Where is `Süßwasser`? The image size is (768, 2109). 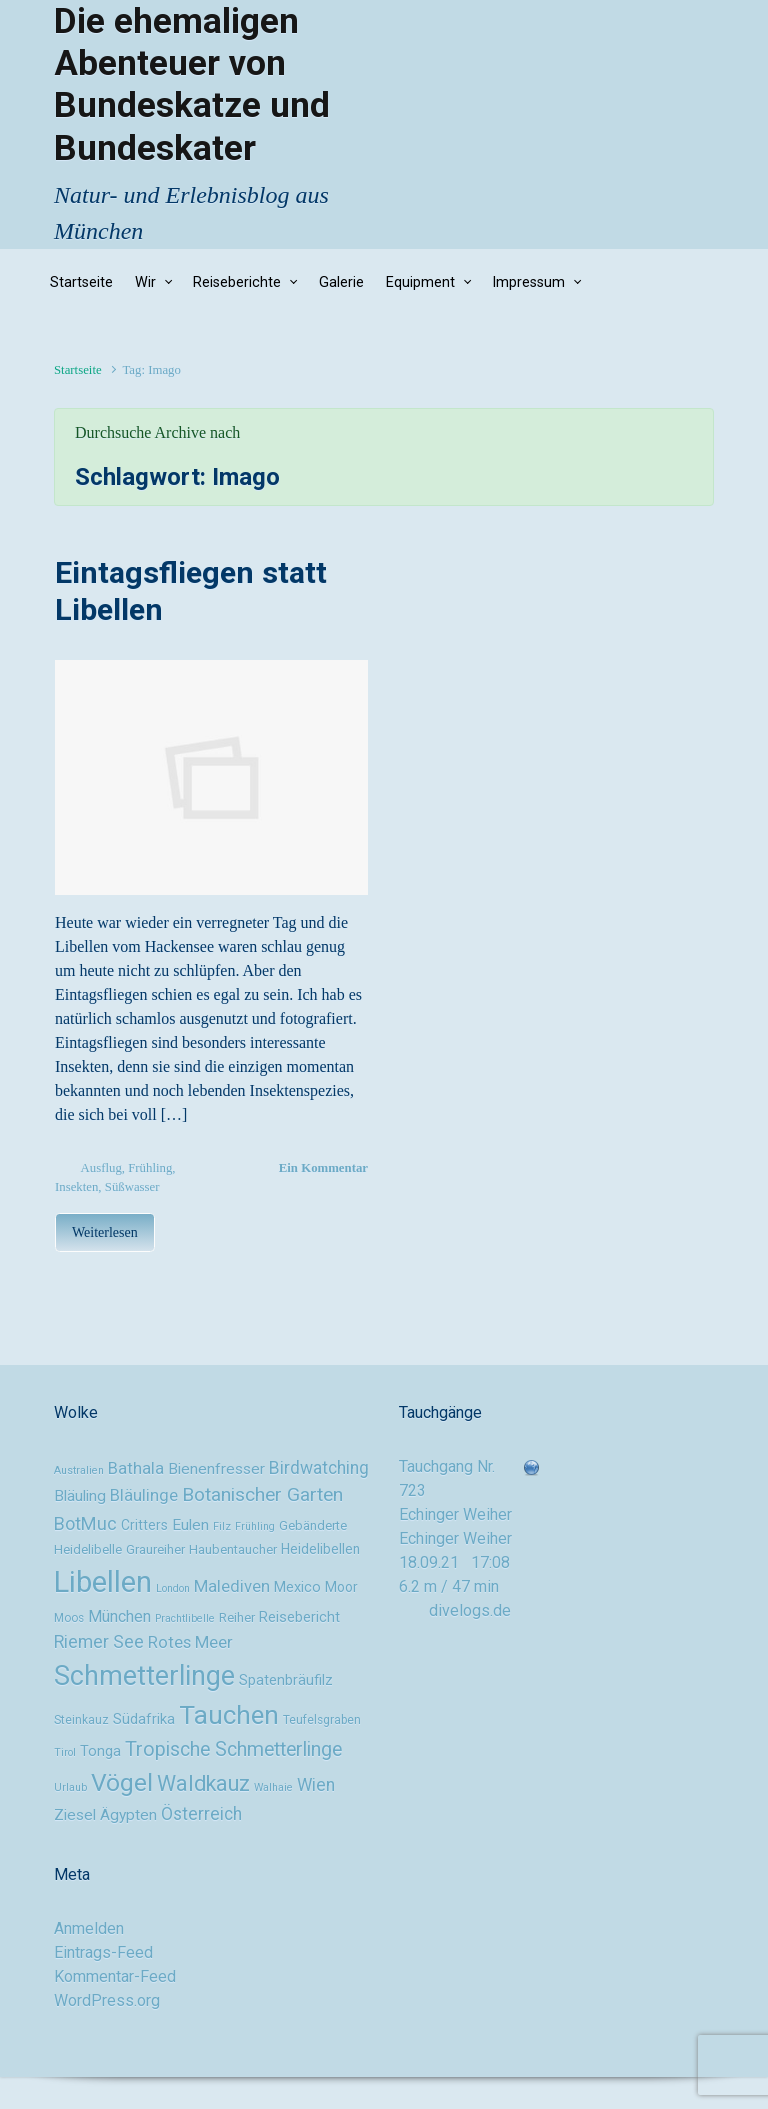
Süßwasser is located at coordinates (132, 1187).